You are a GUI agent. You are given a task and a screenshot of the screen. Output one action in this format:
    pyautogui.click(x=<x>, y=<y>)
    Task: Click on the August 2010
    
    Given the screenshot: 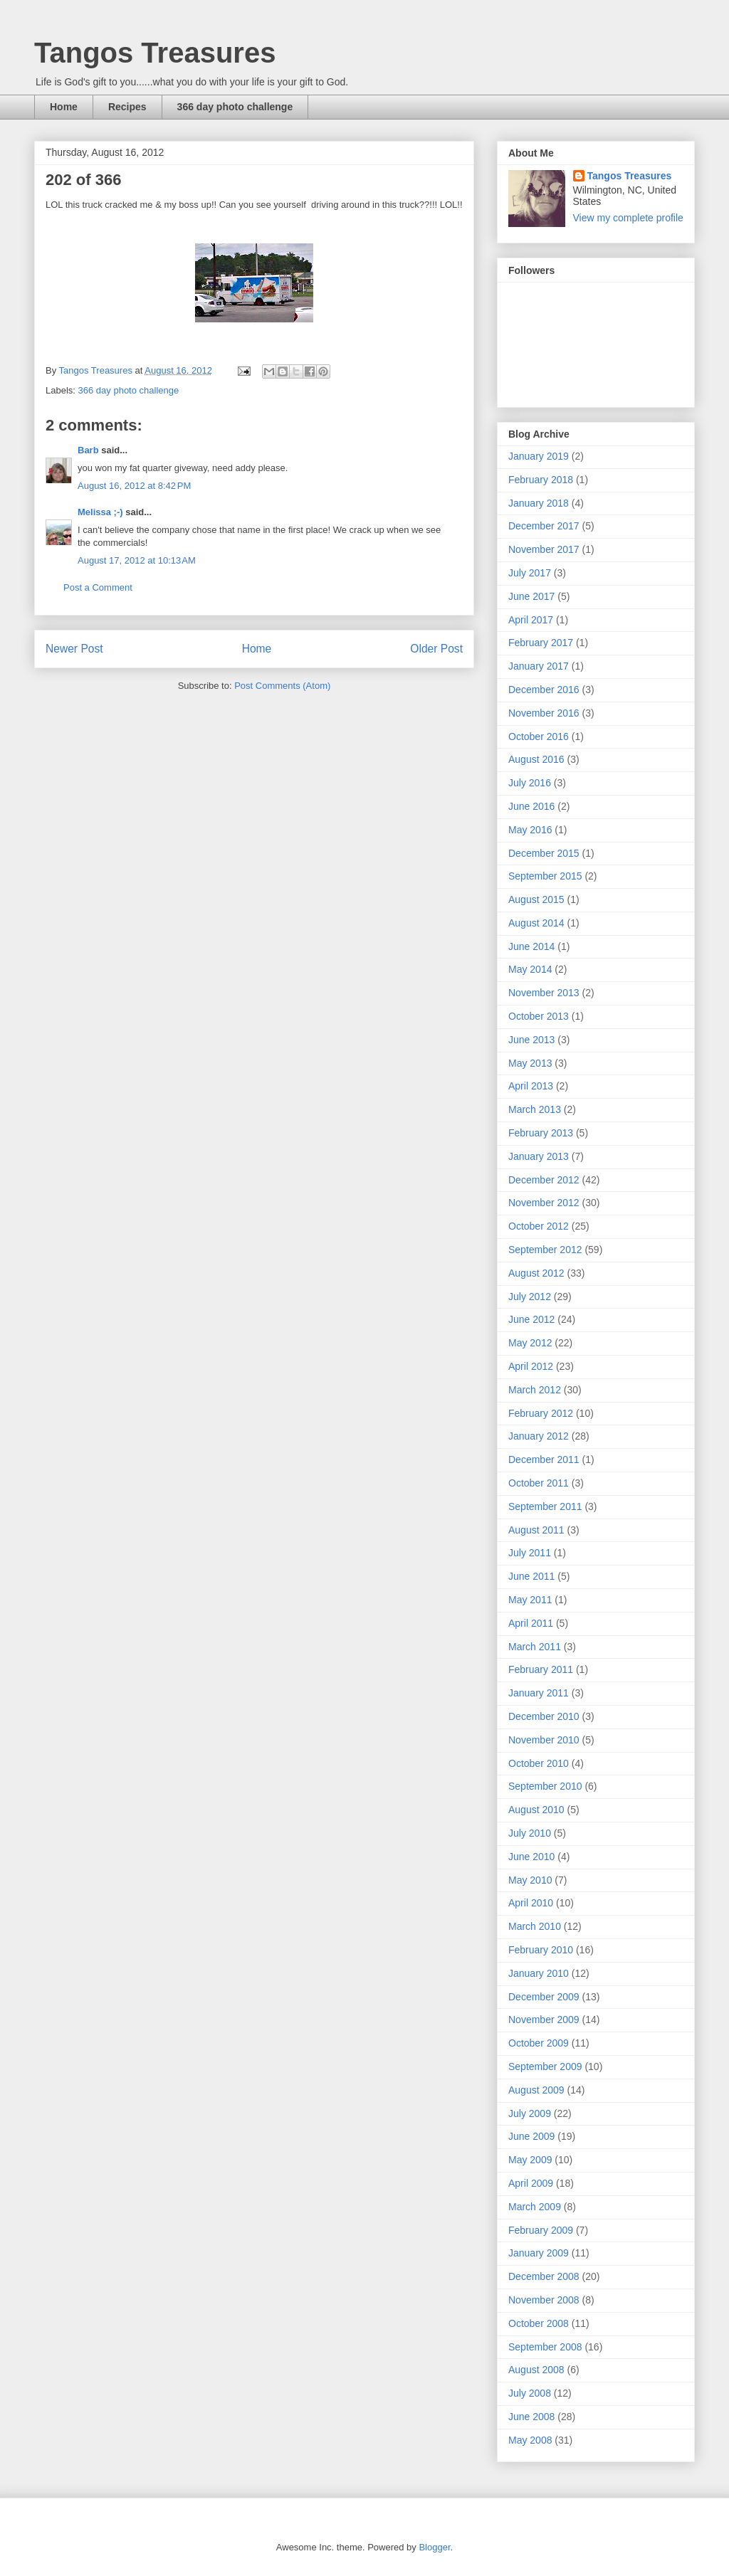 What is the action you would take?
    pyautogui.click(x=536, y=1809)
    